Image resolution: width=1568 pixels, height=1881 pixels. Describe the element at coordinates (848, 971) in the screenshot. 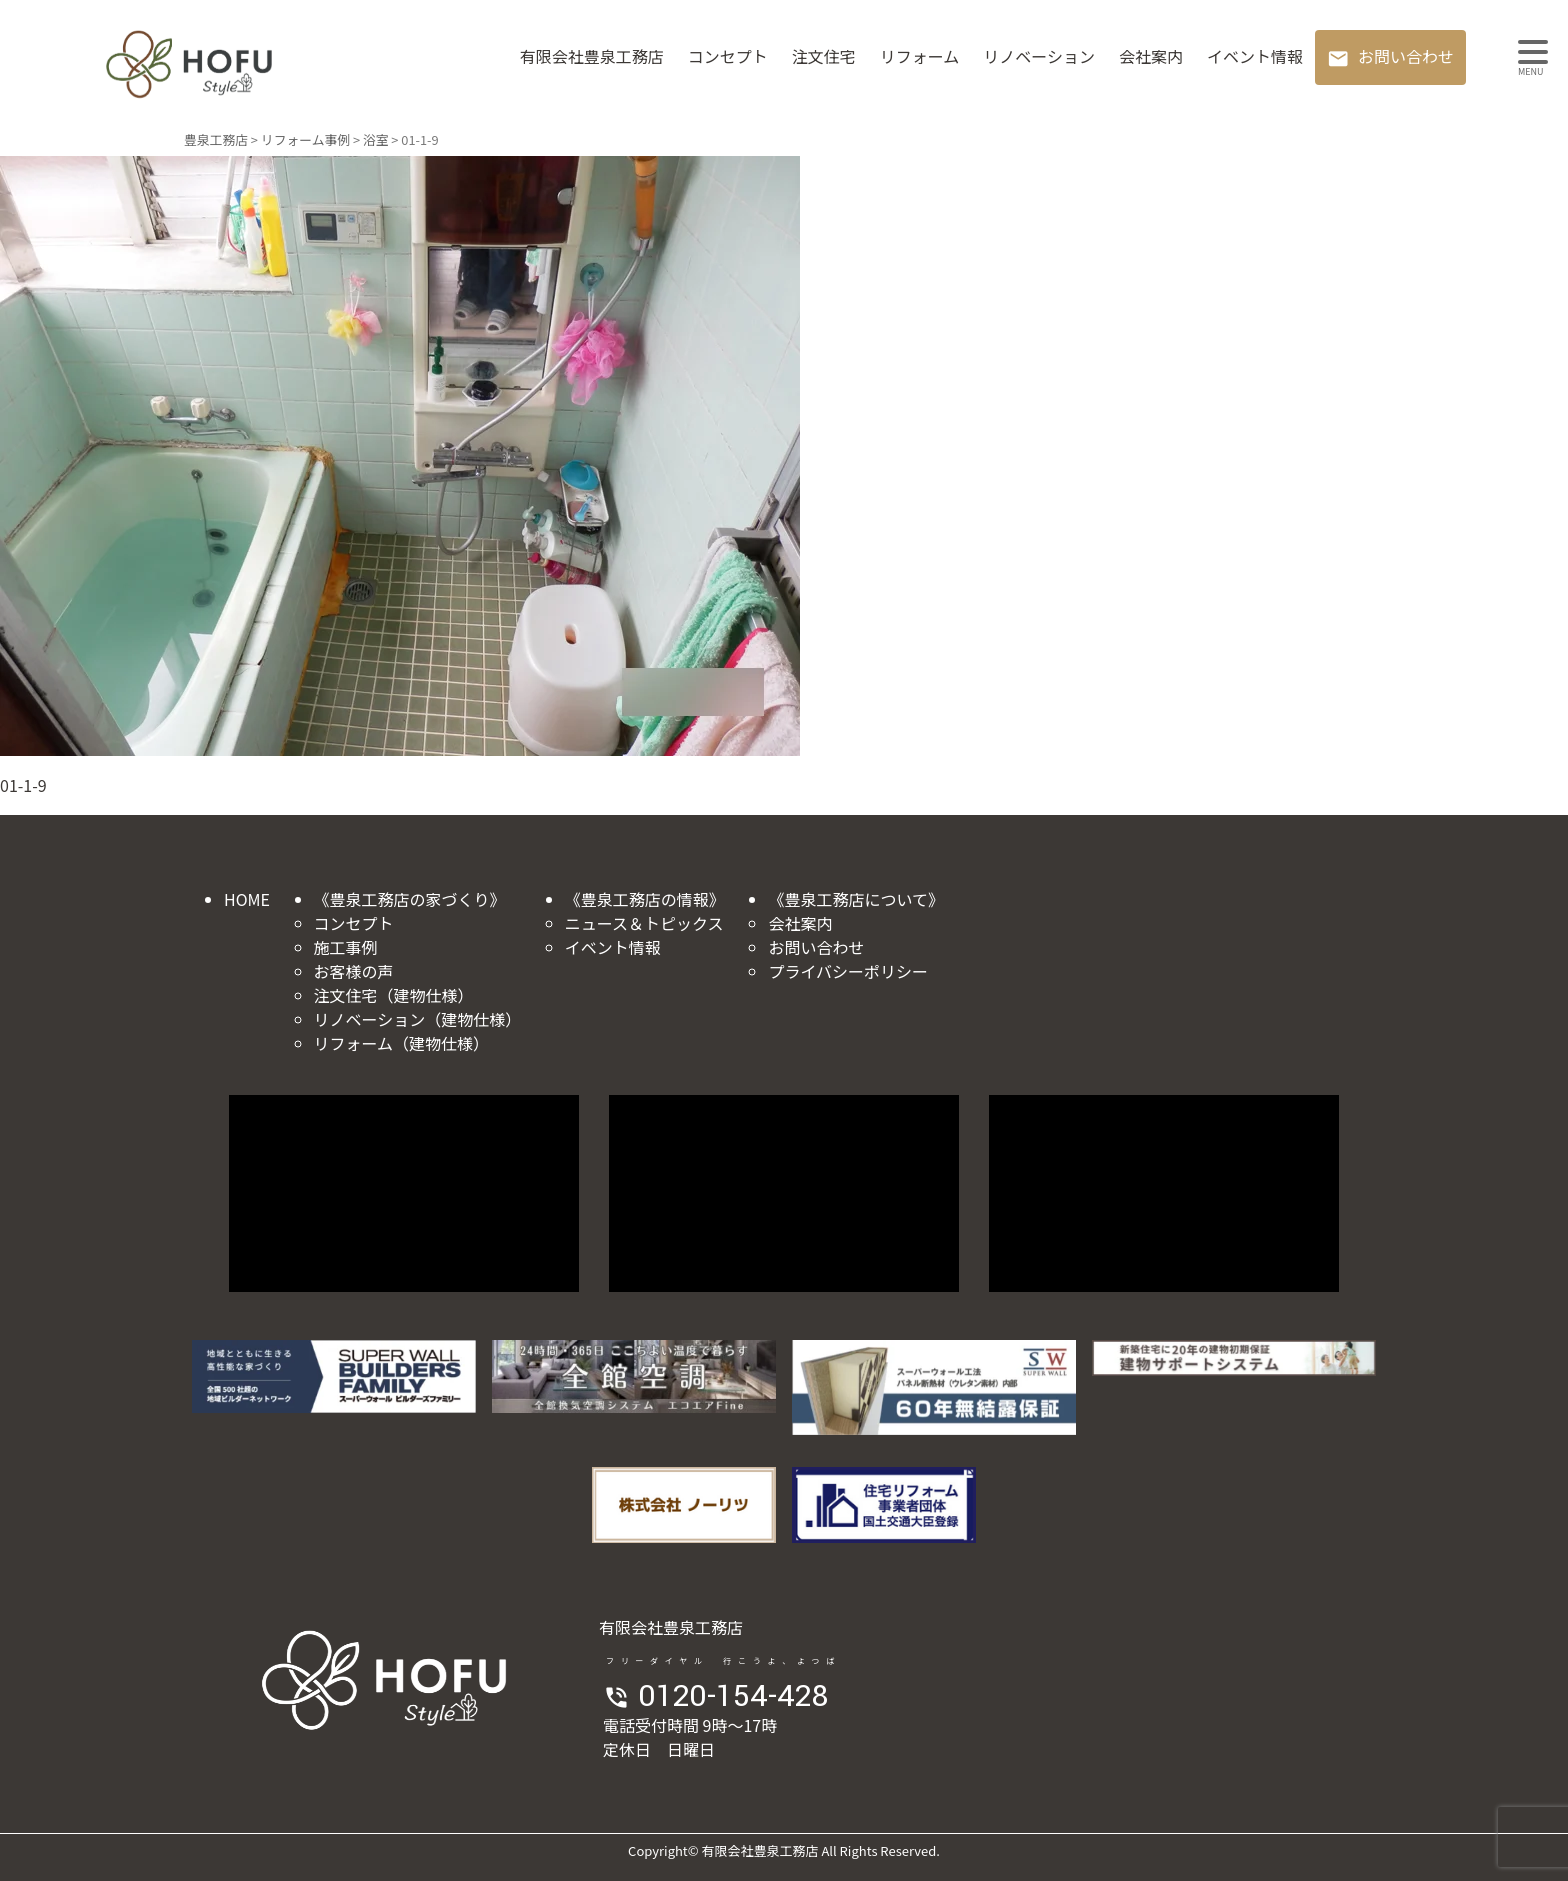

I see `プライバシーポリシー` at that location.